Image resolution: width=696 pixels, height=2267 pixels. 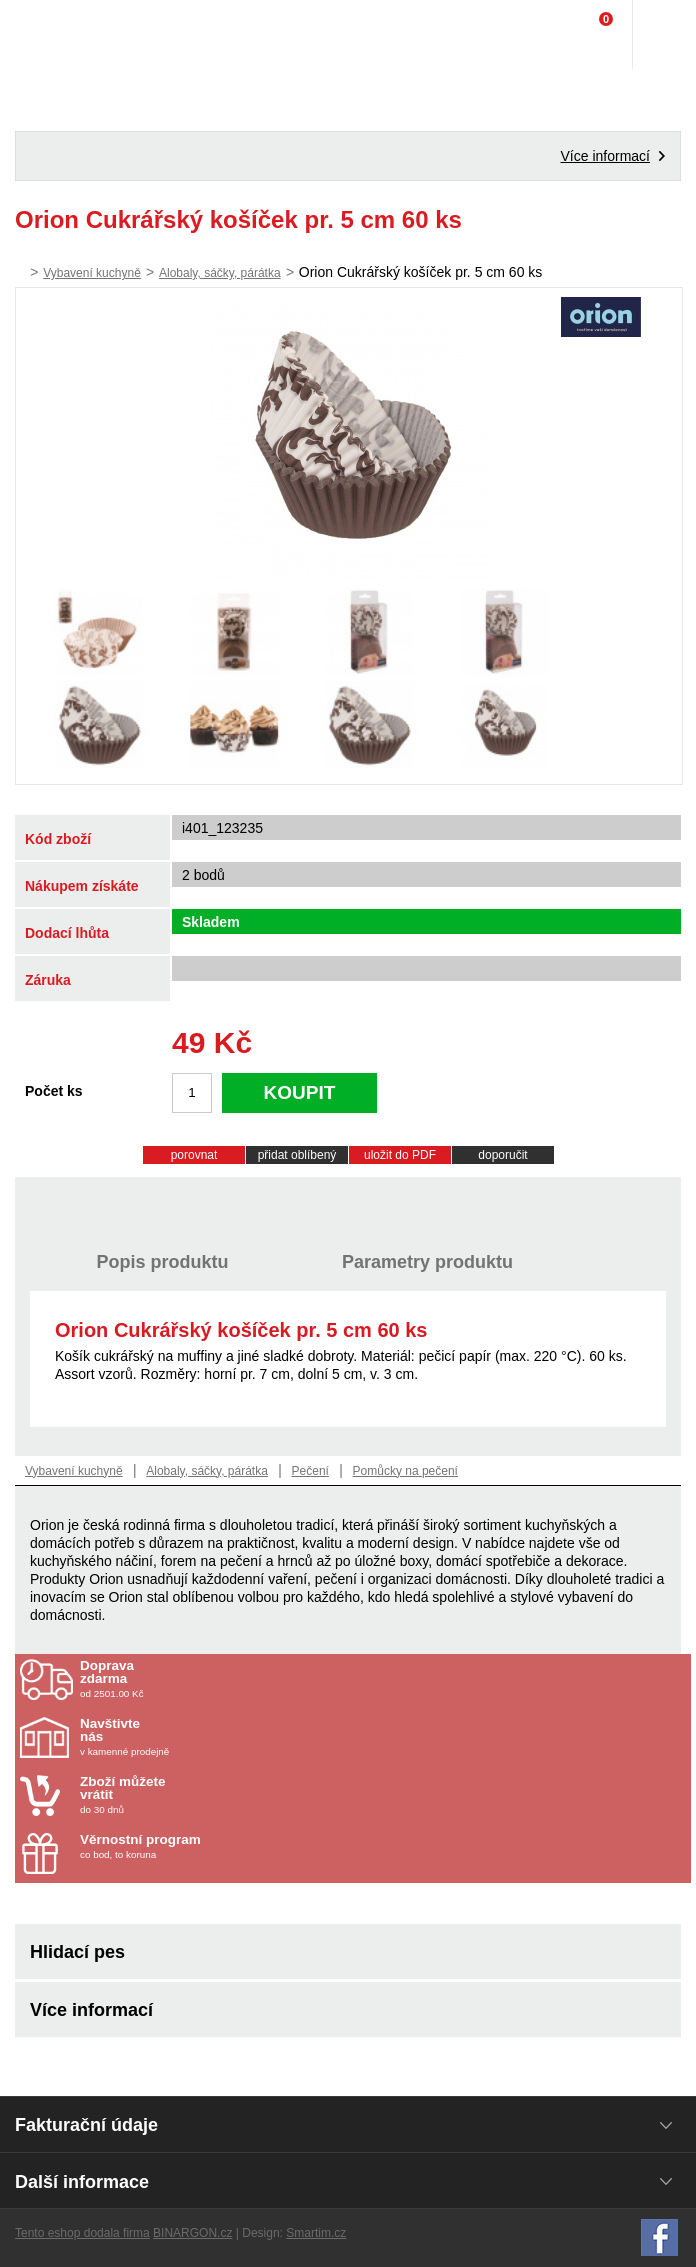 I want to click on Tento eshop dodala firma, so click(x=82, y=2233).